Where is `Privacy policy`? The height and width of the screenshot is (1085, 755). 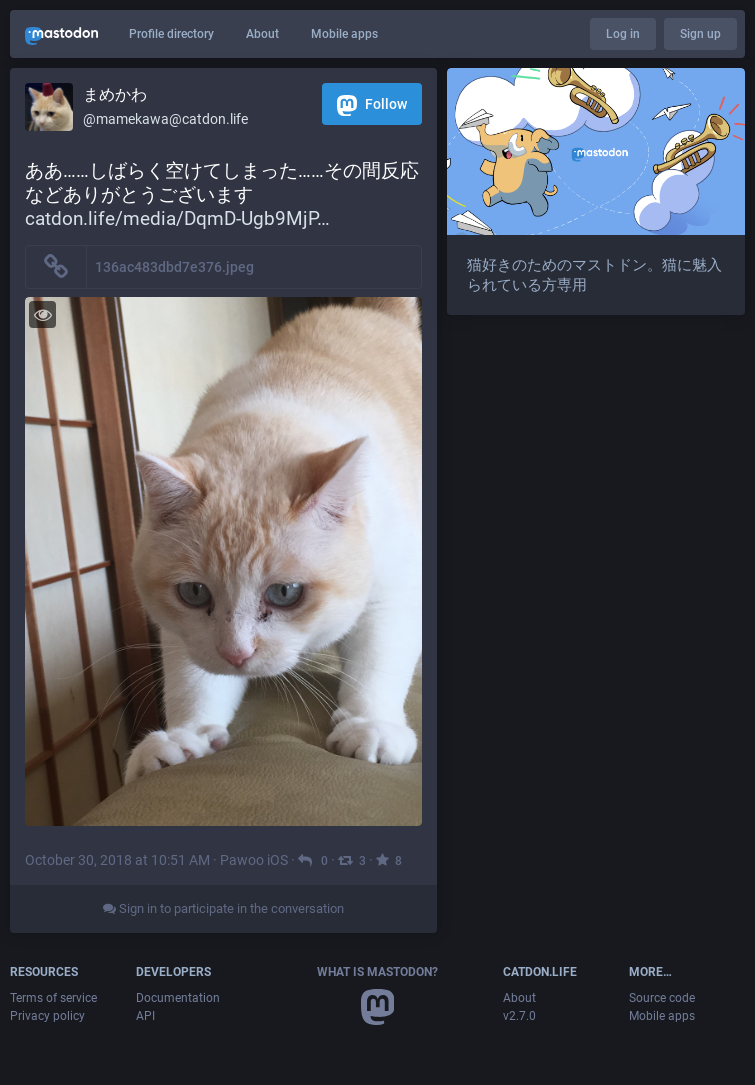 Privacy policy is located at coordinates (47, 1016).